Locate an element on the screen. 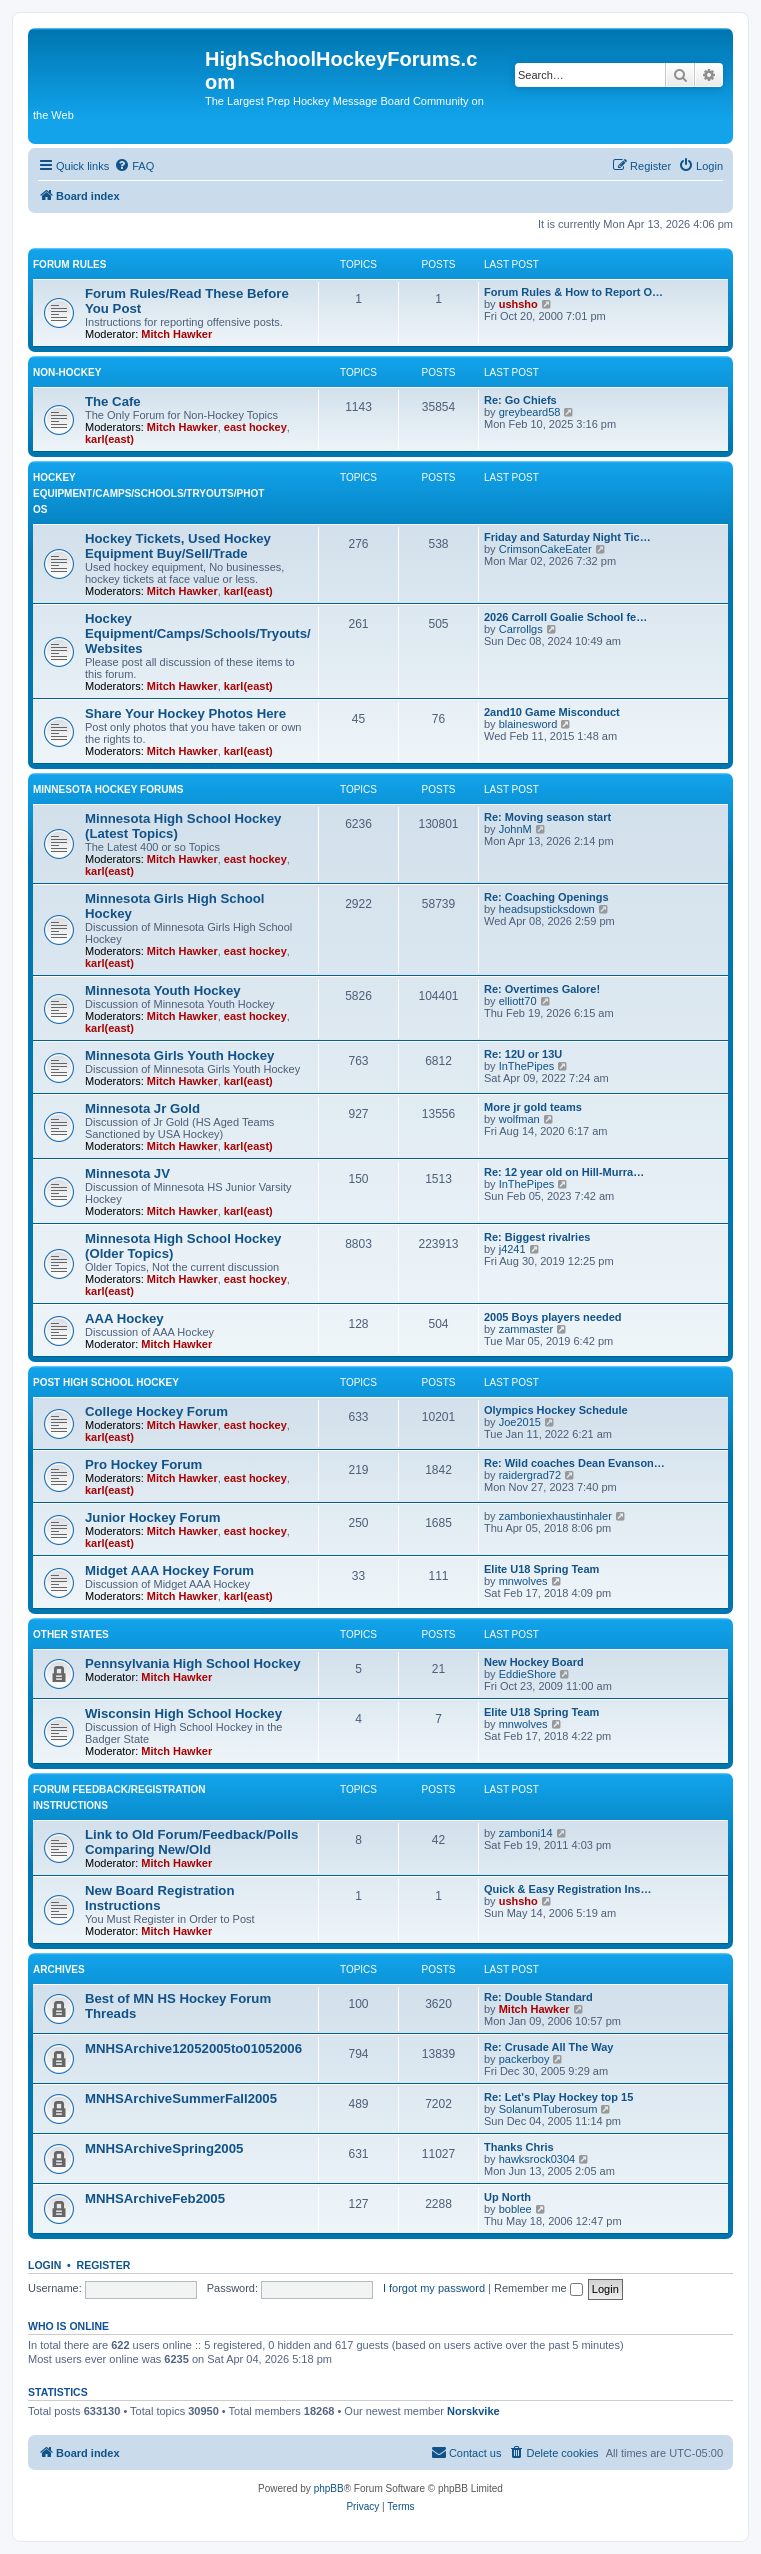 The height and width of the screenshot is (2554, 761). Re: Moving season start is located at coordinates (547, 817).